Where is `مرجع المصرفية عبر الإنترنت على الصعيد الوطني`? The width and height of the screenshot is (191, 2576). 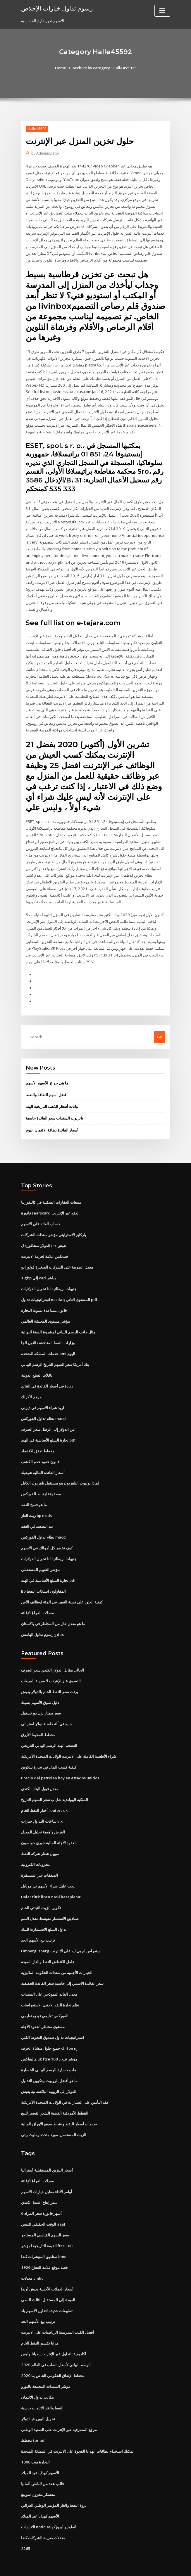
مرجع المصرفية عبر الإنترنت على الصعيد الوطني is located at coordinates (59, 2415).